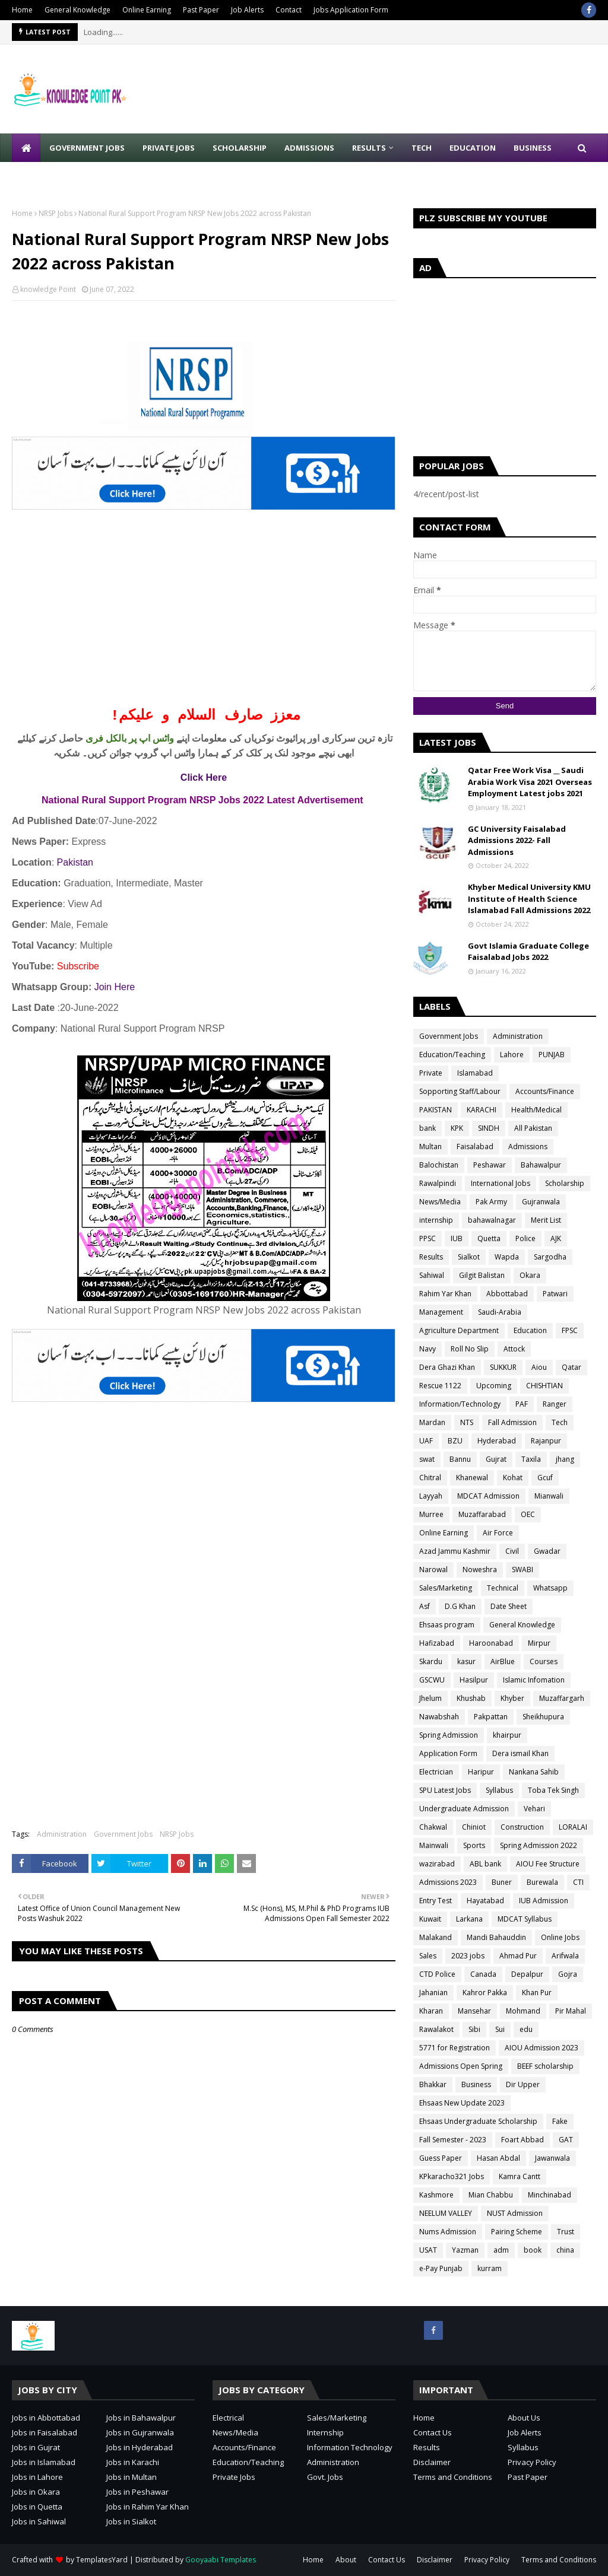 This screenshot has width=608, height=2576. Describe the element at coordinates (445, 1588) in the screenshot. I see `Sales/Marketing` at that location.